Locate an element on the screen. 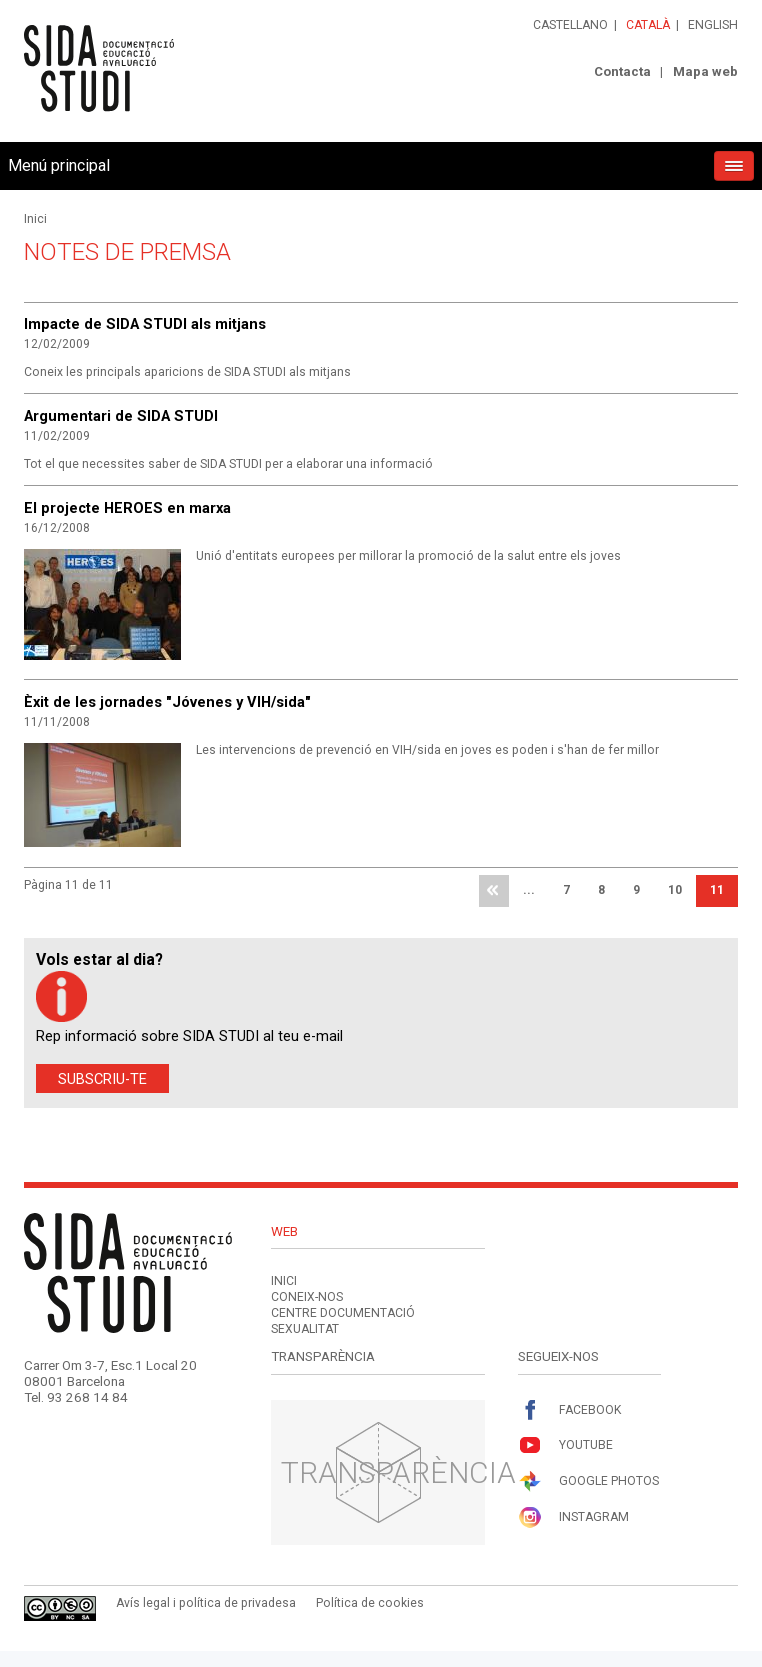 Image resolution: width=762 pixels, height=1667 pixels. Coneix-nos is located at coordinates (307, 1297).